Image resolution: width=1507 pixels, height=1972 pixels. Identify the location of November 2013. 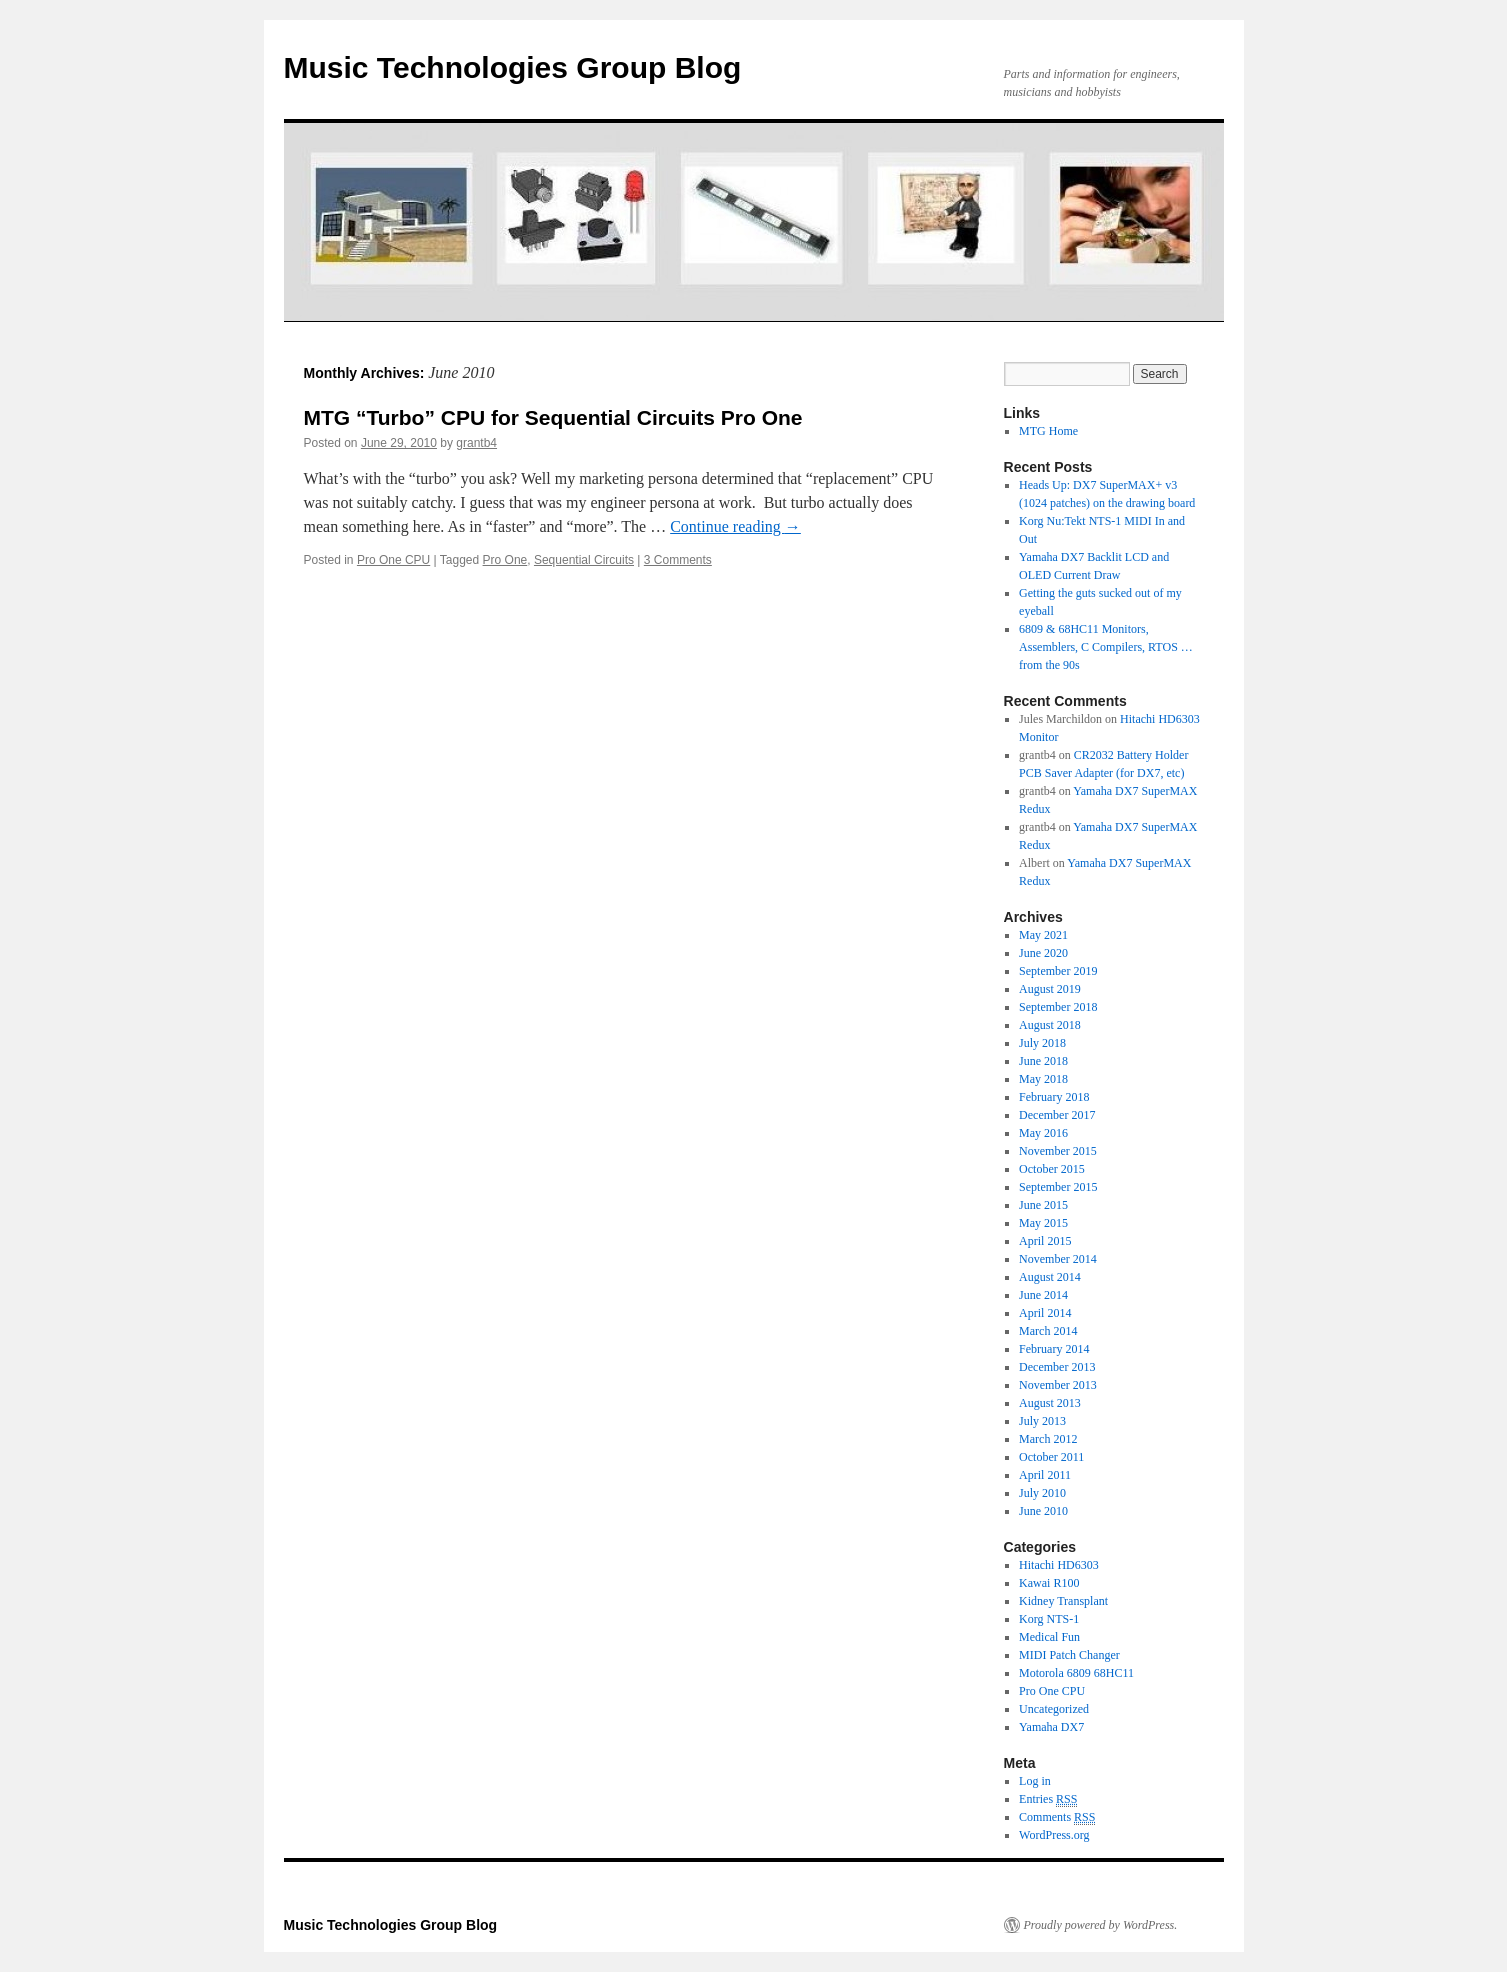
(1058, 1385).